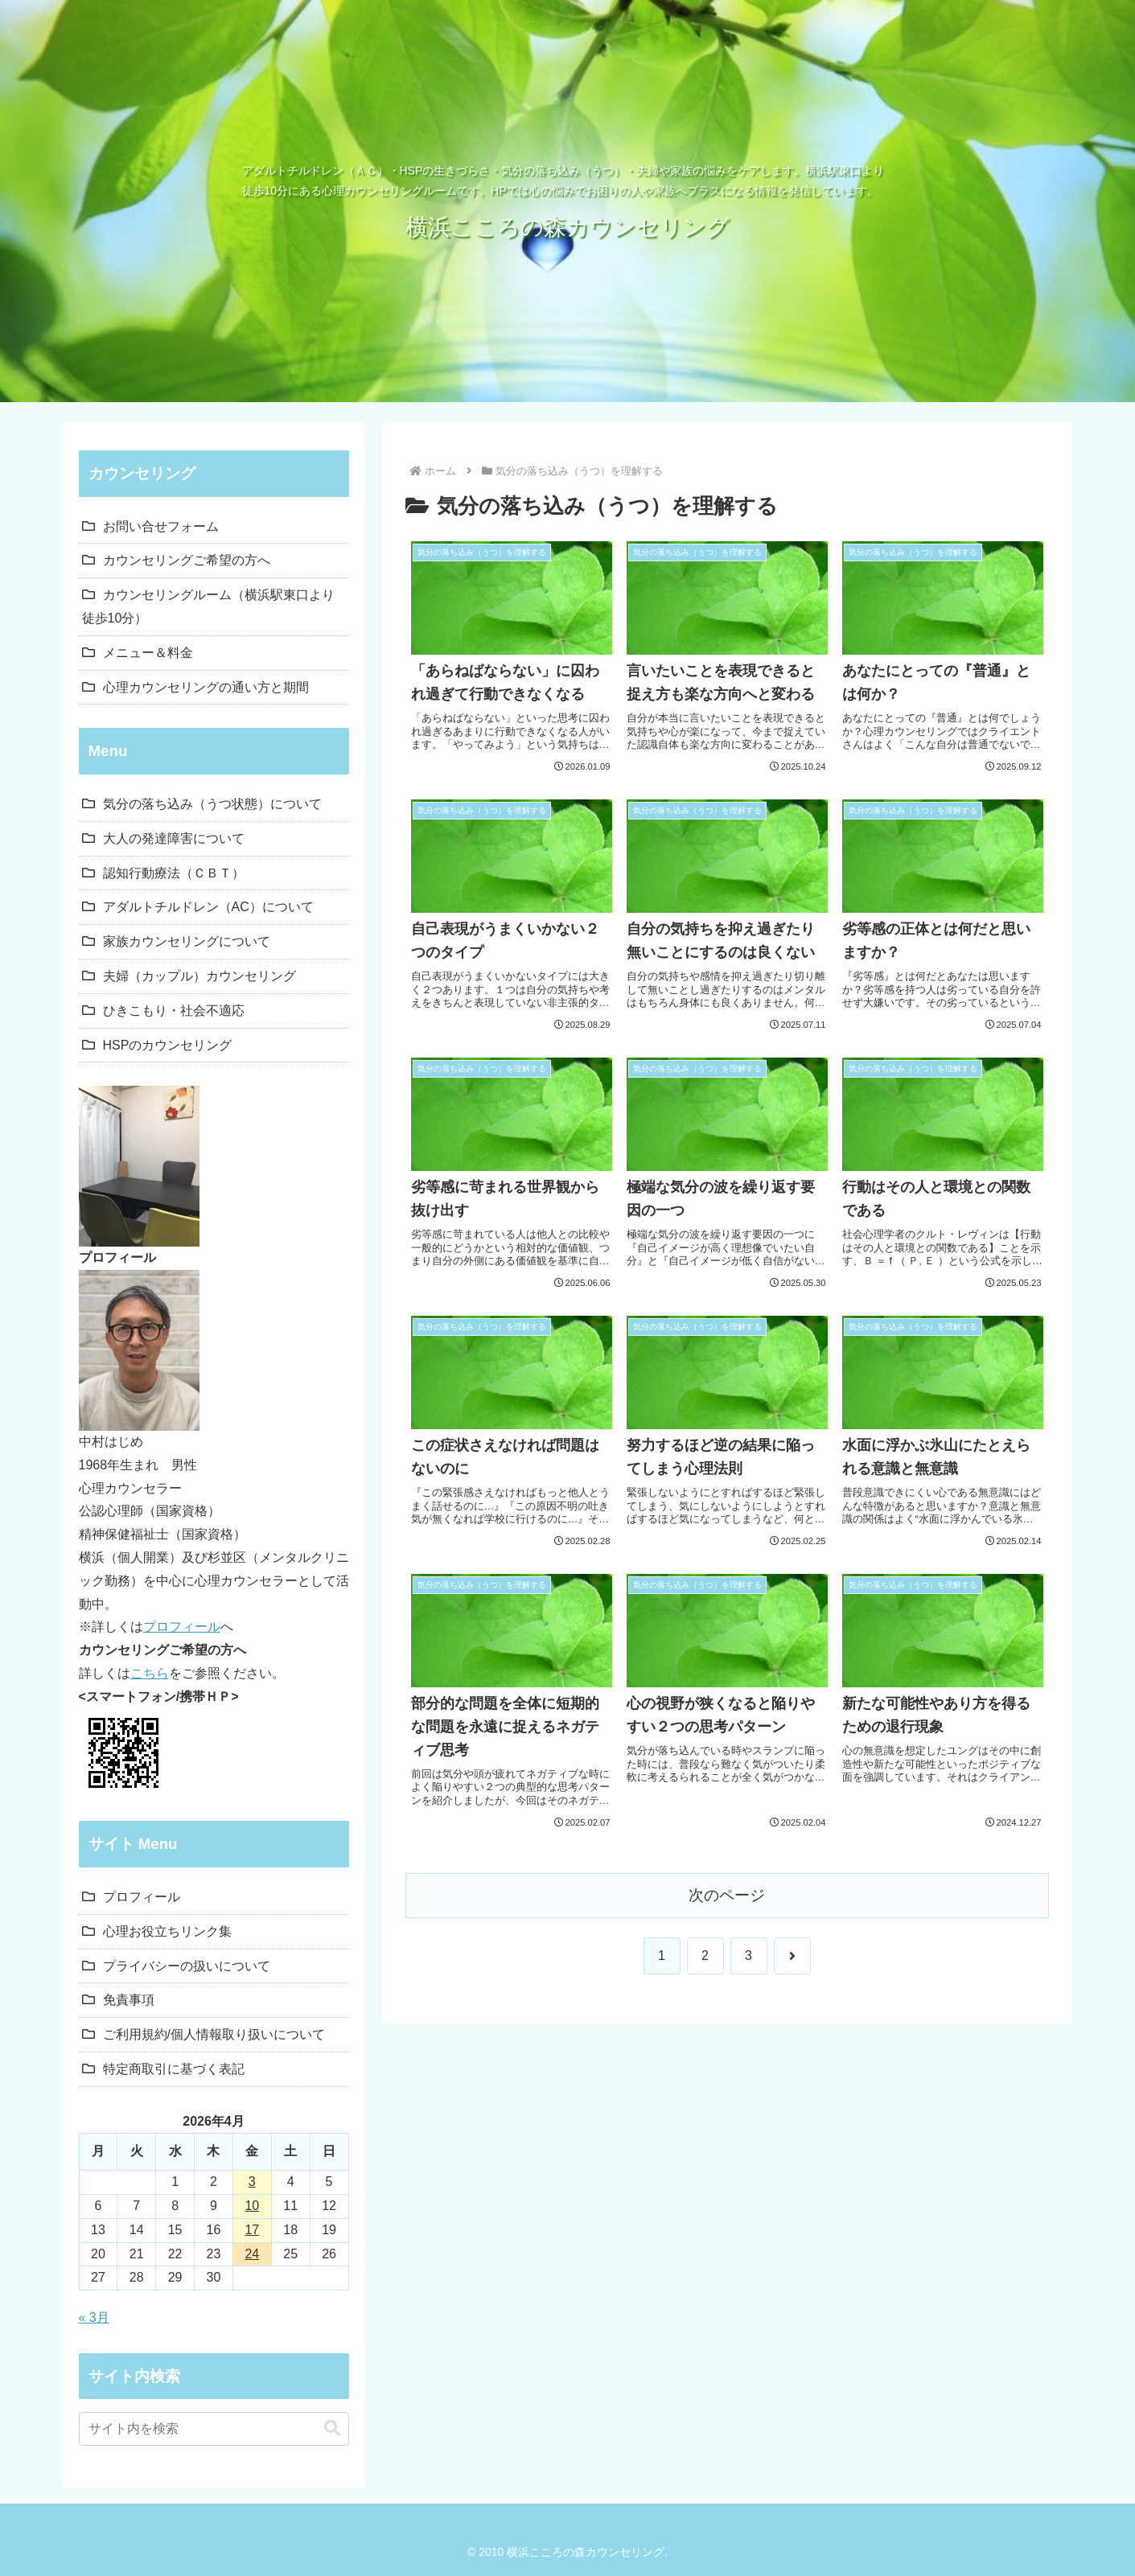 The width and height of the screenshot is (1135, 2576). What do you see at coordinates (727, 1895) in the screenshot?
I see `次のページ` at bounding box center [727, 1895].